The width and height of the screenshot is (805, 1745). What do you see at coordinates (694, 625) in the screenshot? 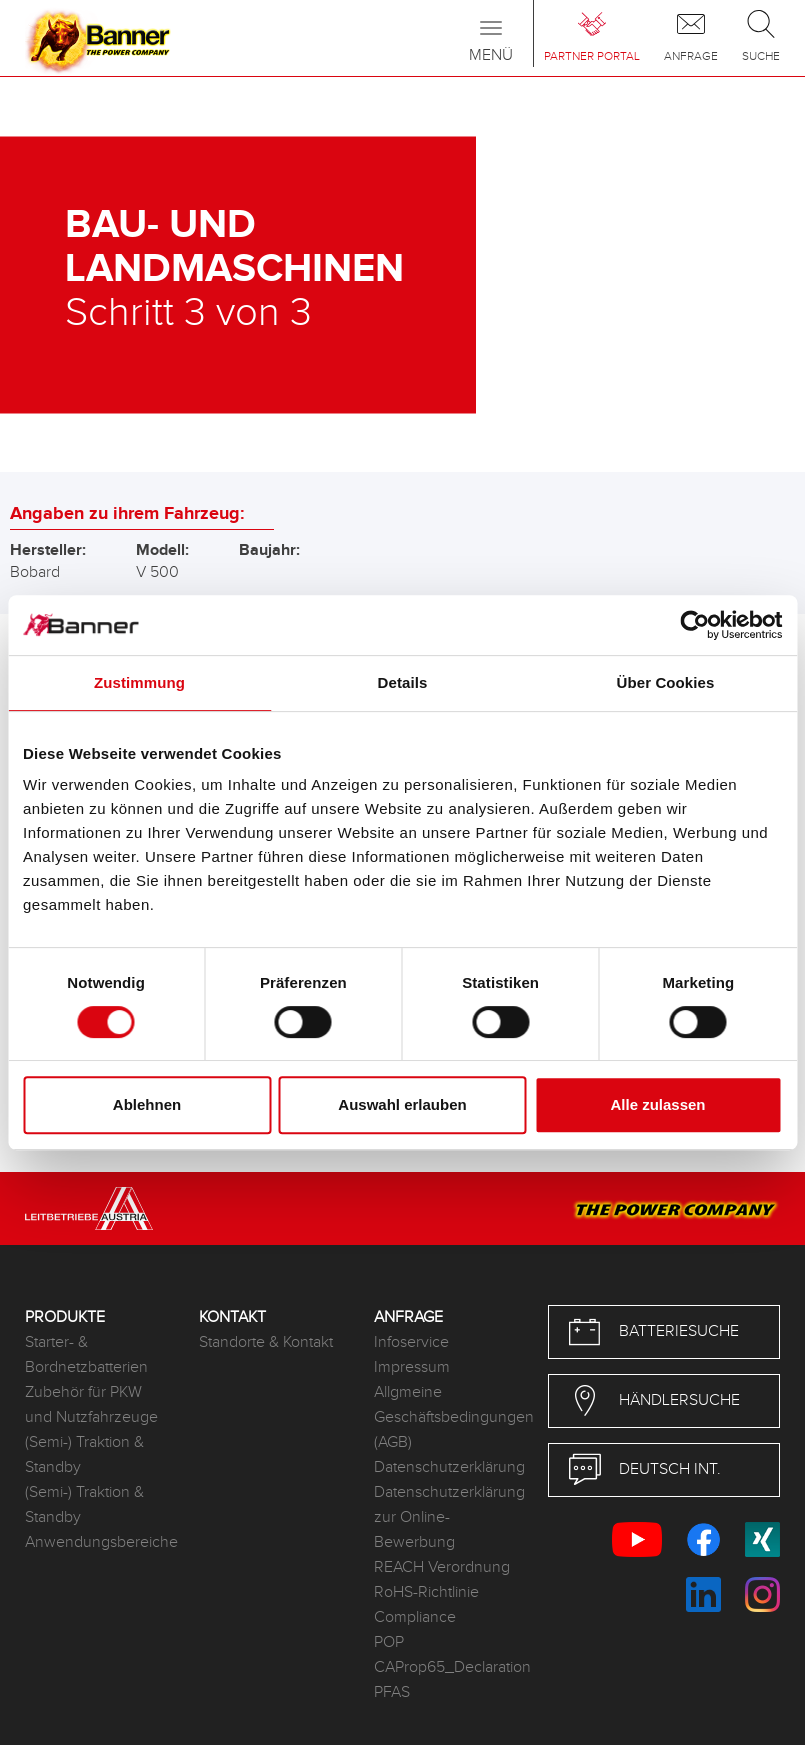
I see `[Cookiebot von Usercentrics - öffnet in einem neuen Fenster]` at bounding box center [694, 625].